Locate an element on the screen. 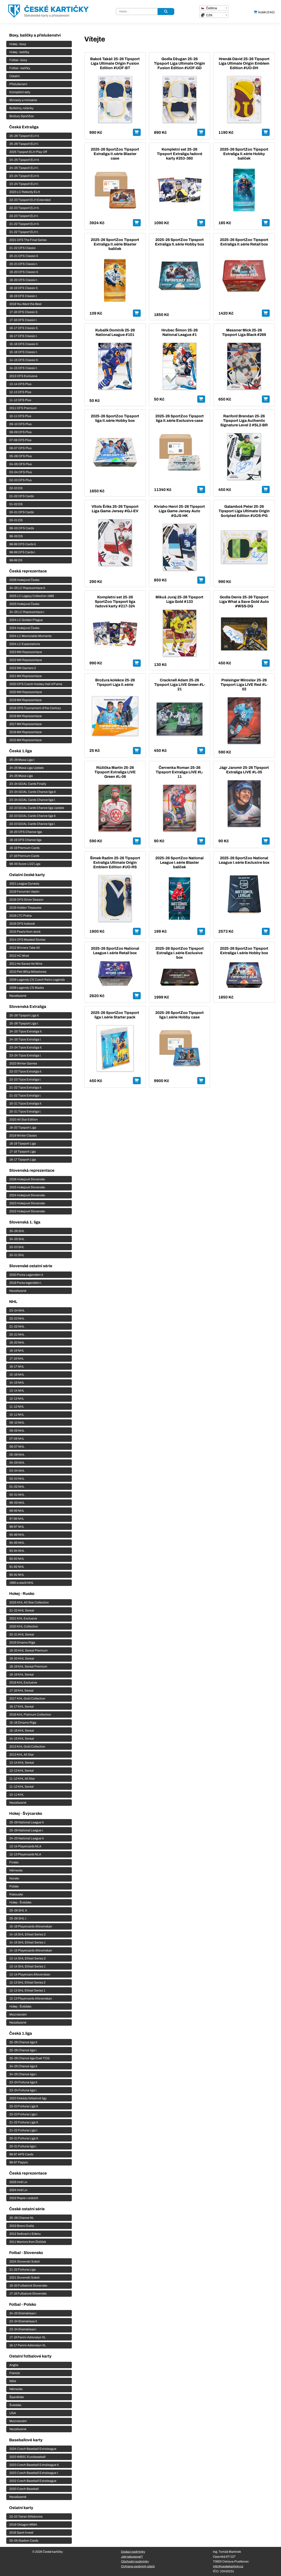 This screenshot has width=281, height=2576. 2023 LC Rekordy ELH is located at coordinates (24, 192).